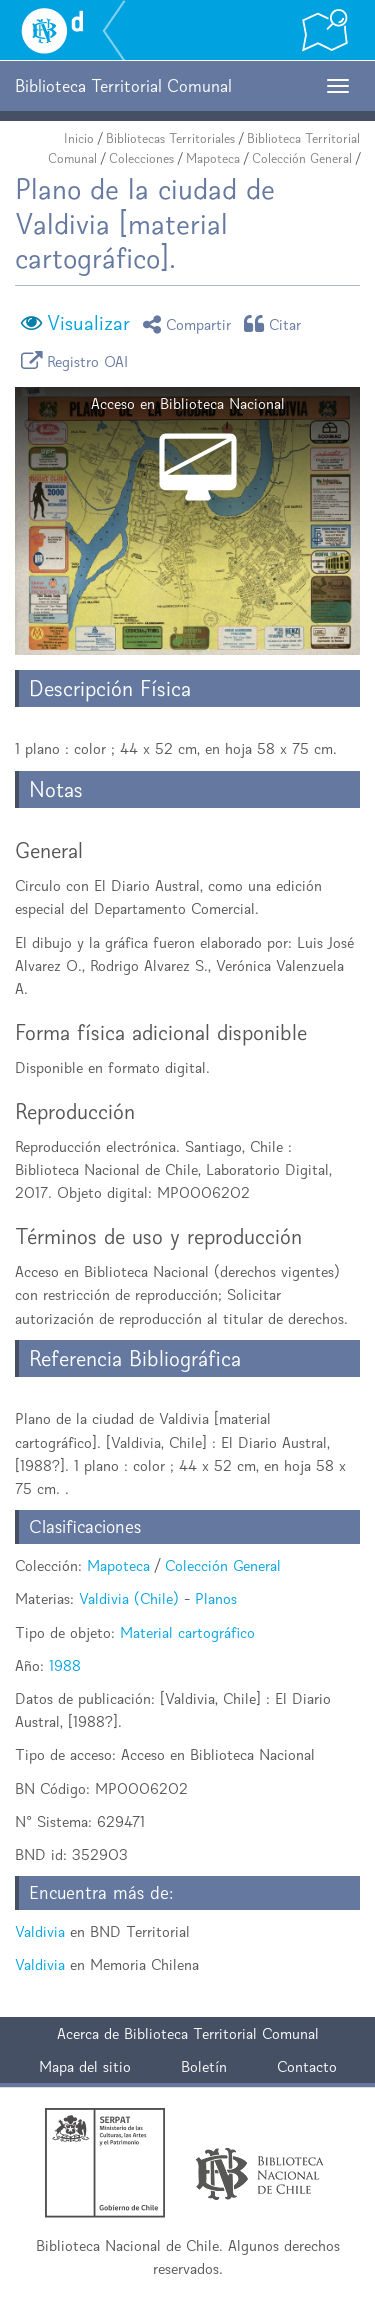  I want to click on Colecciones, so click(141, 158).